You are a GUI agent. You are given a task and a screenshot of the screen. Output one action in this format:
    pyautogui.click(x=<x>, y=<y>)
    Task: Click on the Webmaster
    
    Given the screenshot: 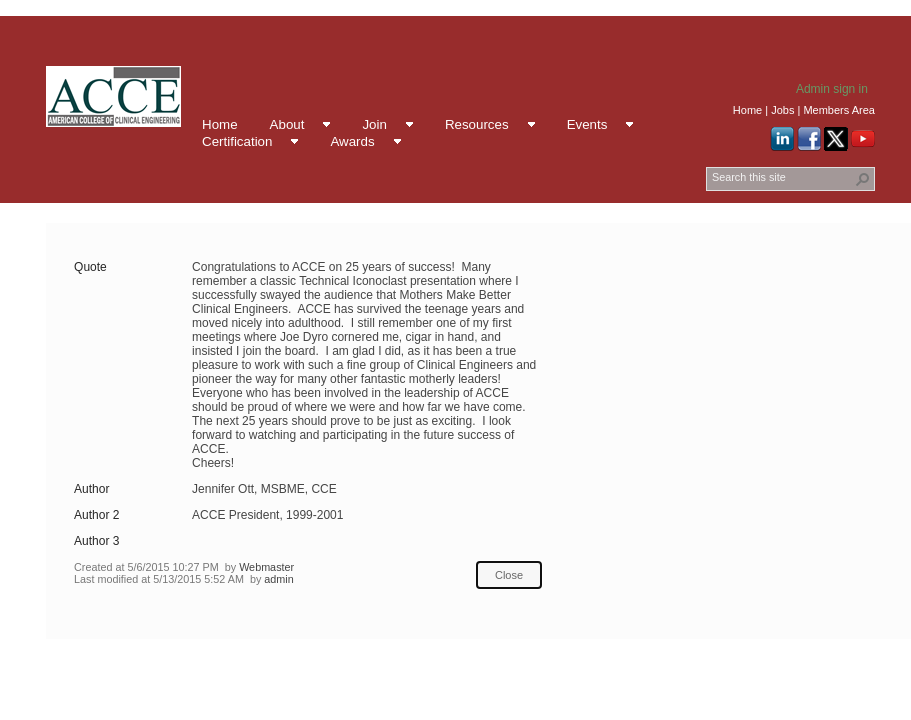 What is the action you would take?
    pyautogui.click(x=266, y=567)
    